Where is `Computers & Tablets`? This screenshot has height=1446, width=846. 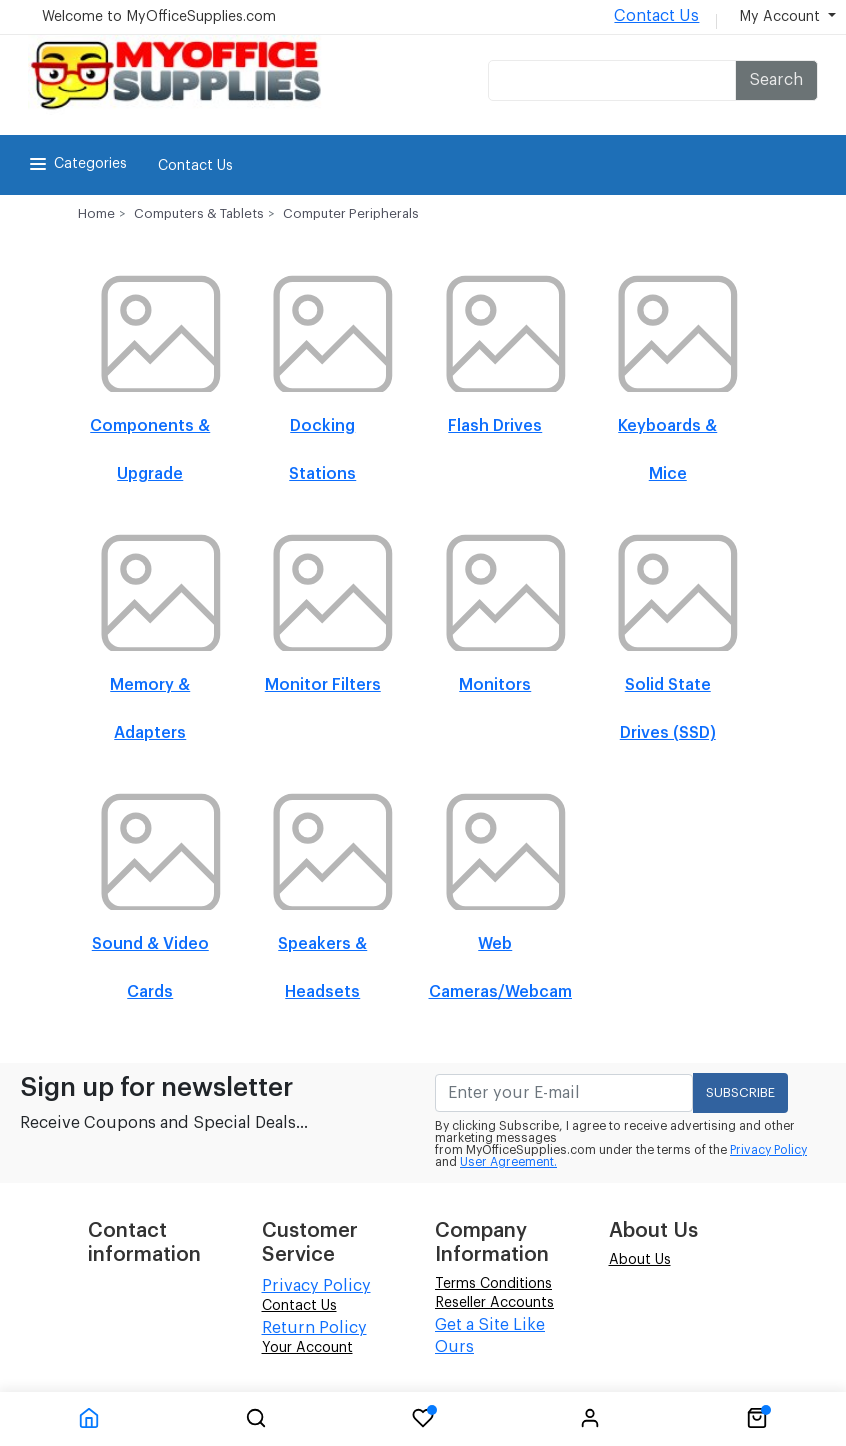
Computers & Tablets is located at coordinates (199, 213).